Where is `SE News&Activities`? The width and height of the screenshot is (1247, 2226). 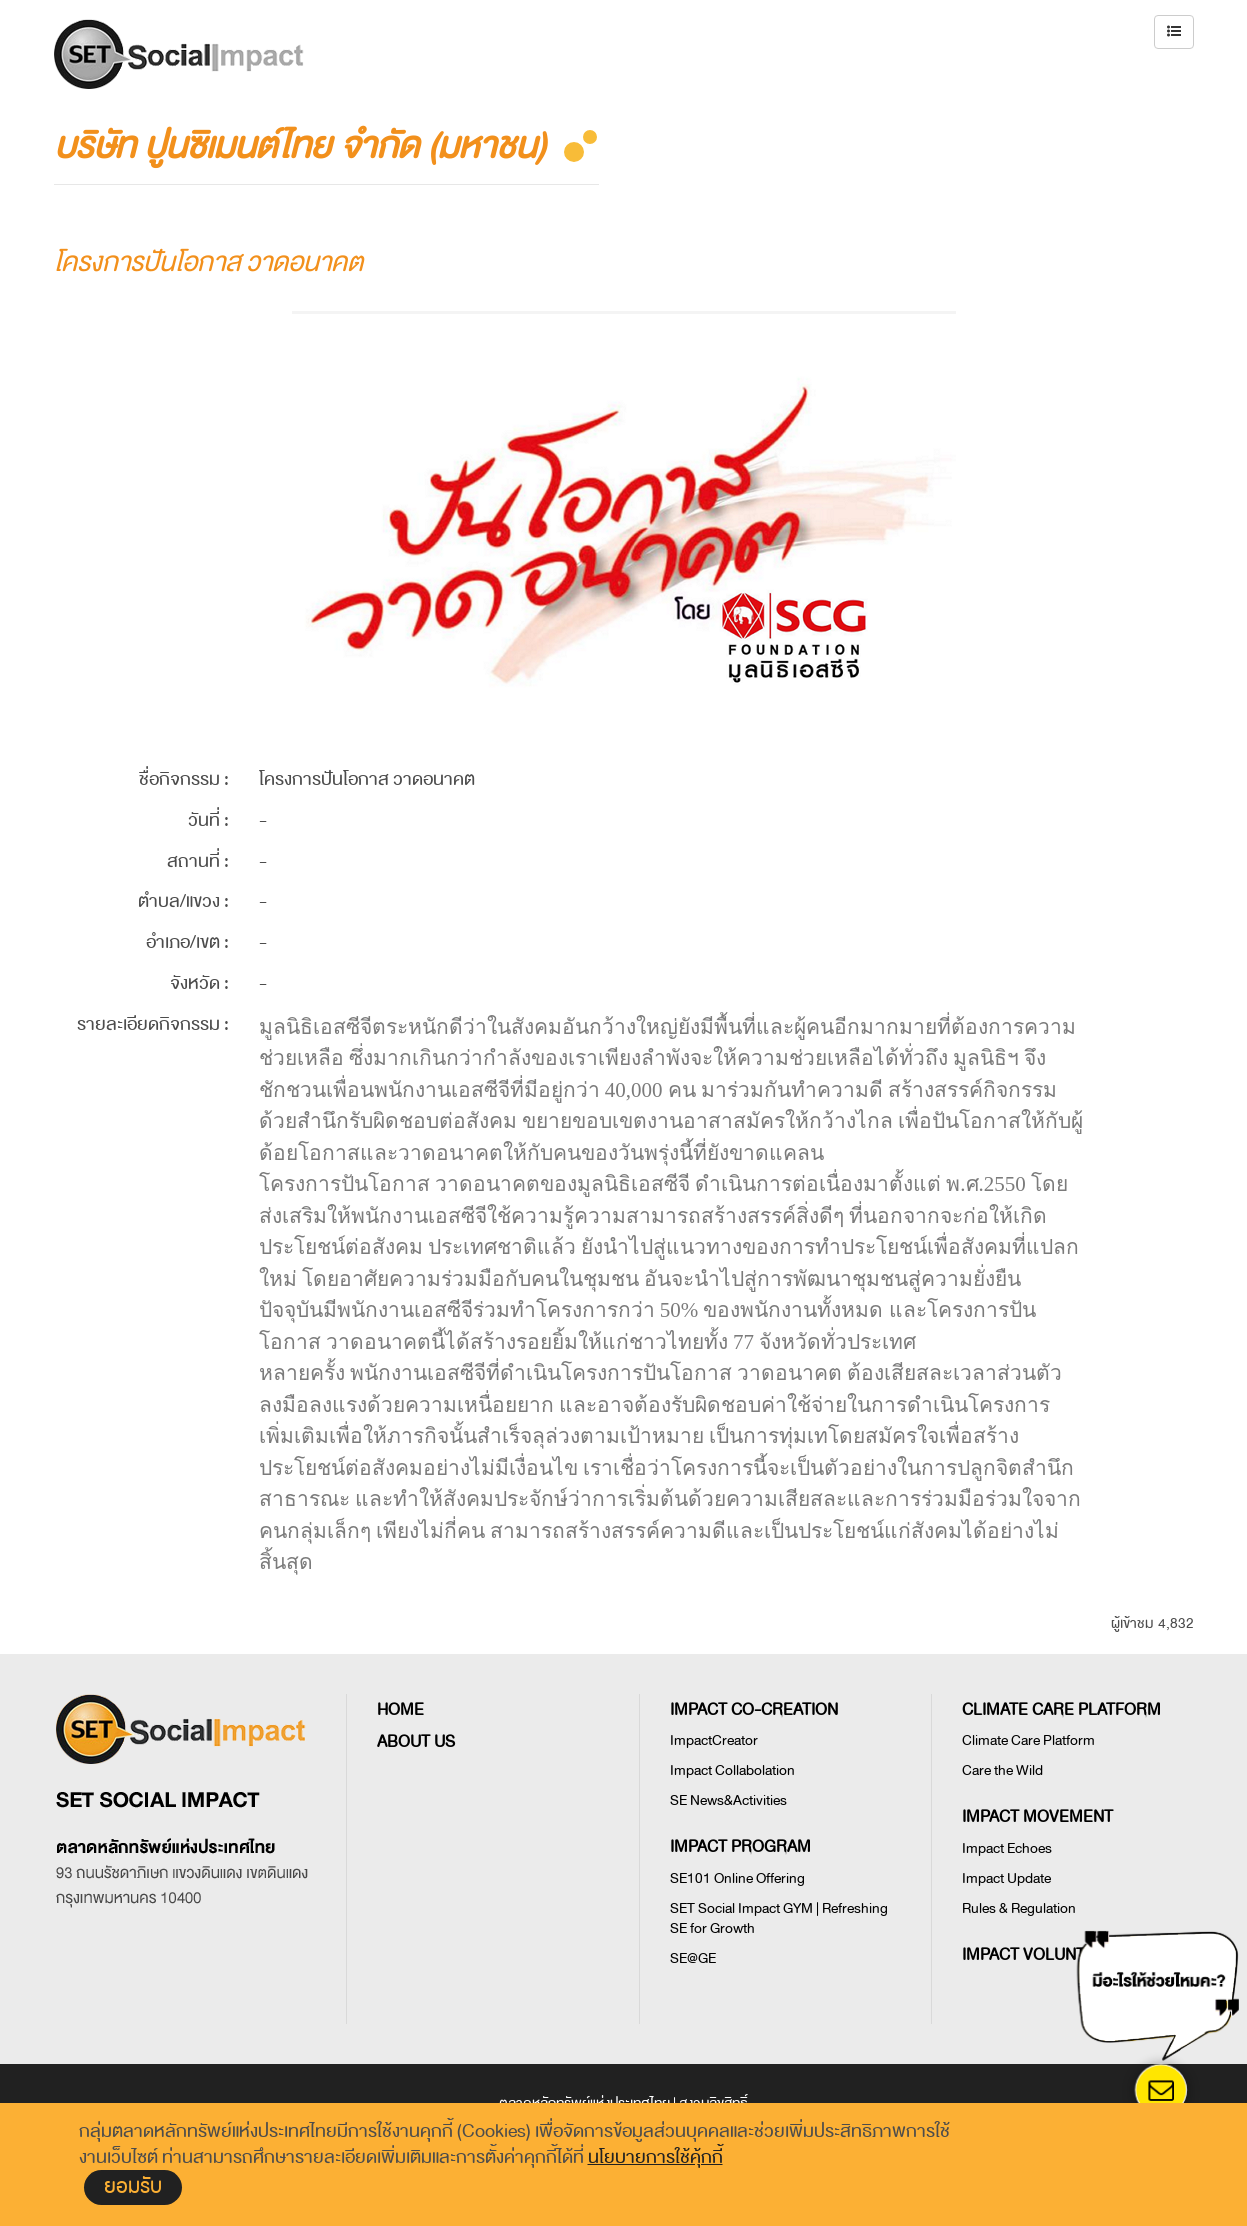
SE News&Activities is located at coordinates (728, 1800).